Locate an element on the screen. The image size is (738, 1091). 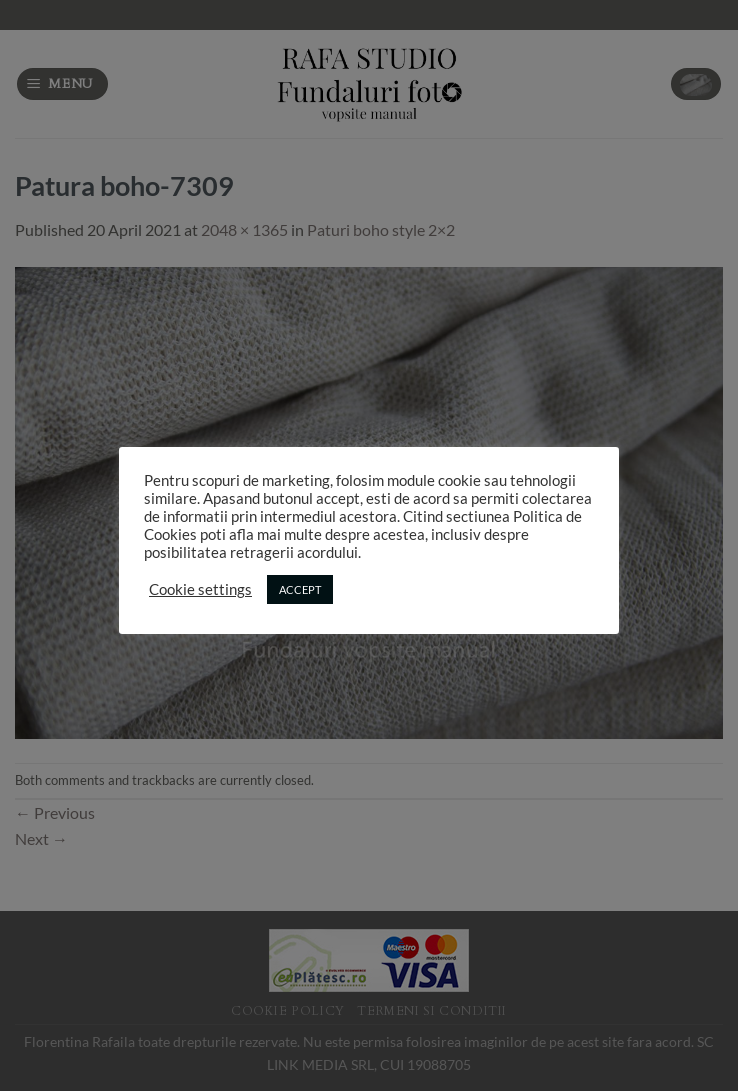
ACCEPT [button] is located at coordinates (300, 589).